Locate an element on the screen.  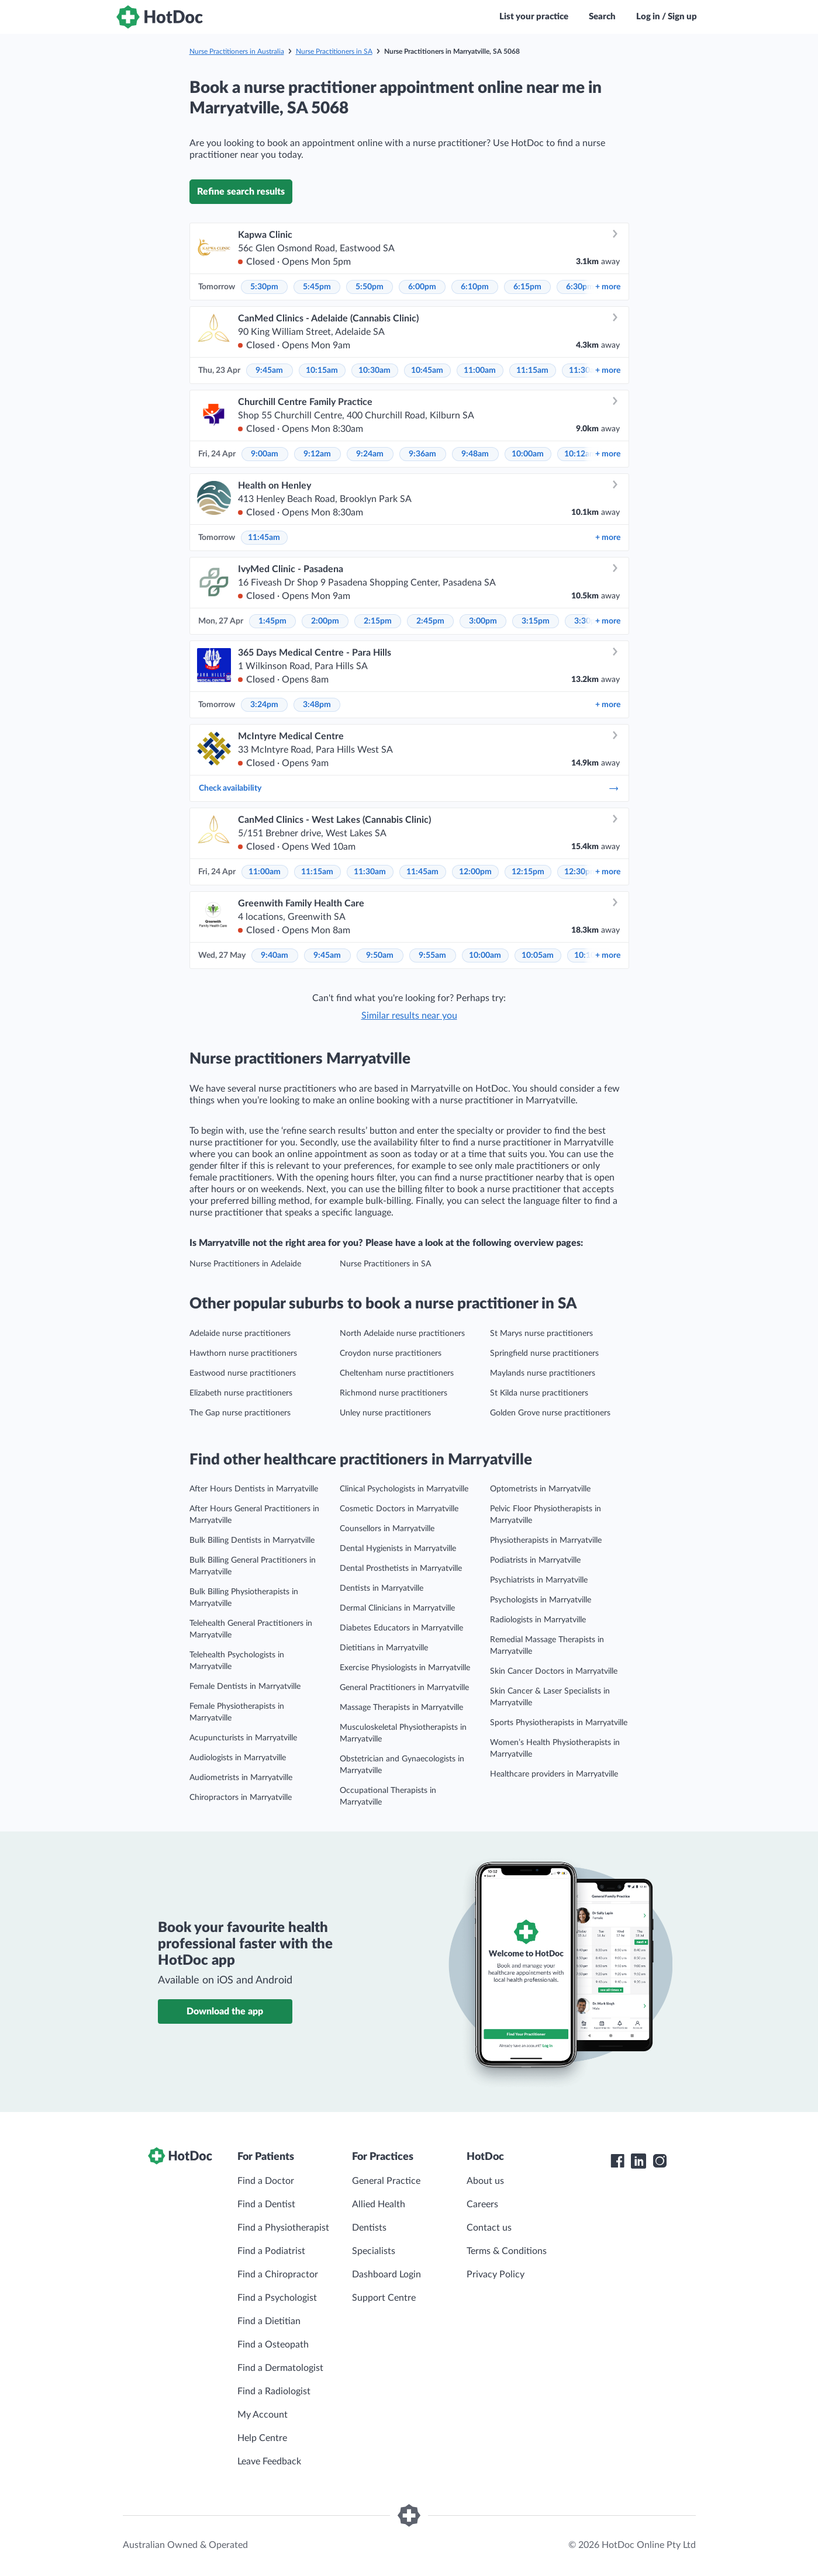
11:15am is located at coordinates (532, 370).